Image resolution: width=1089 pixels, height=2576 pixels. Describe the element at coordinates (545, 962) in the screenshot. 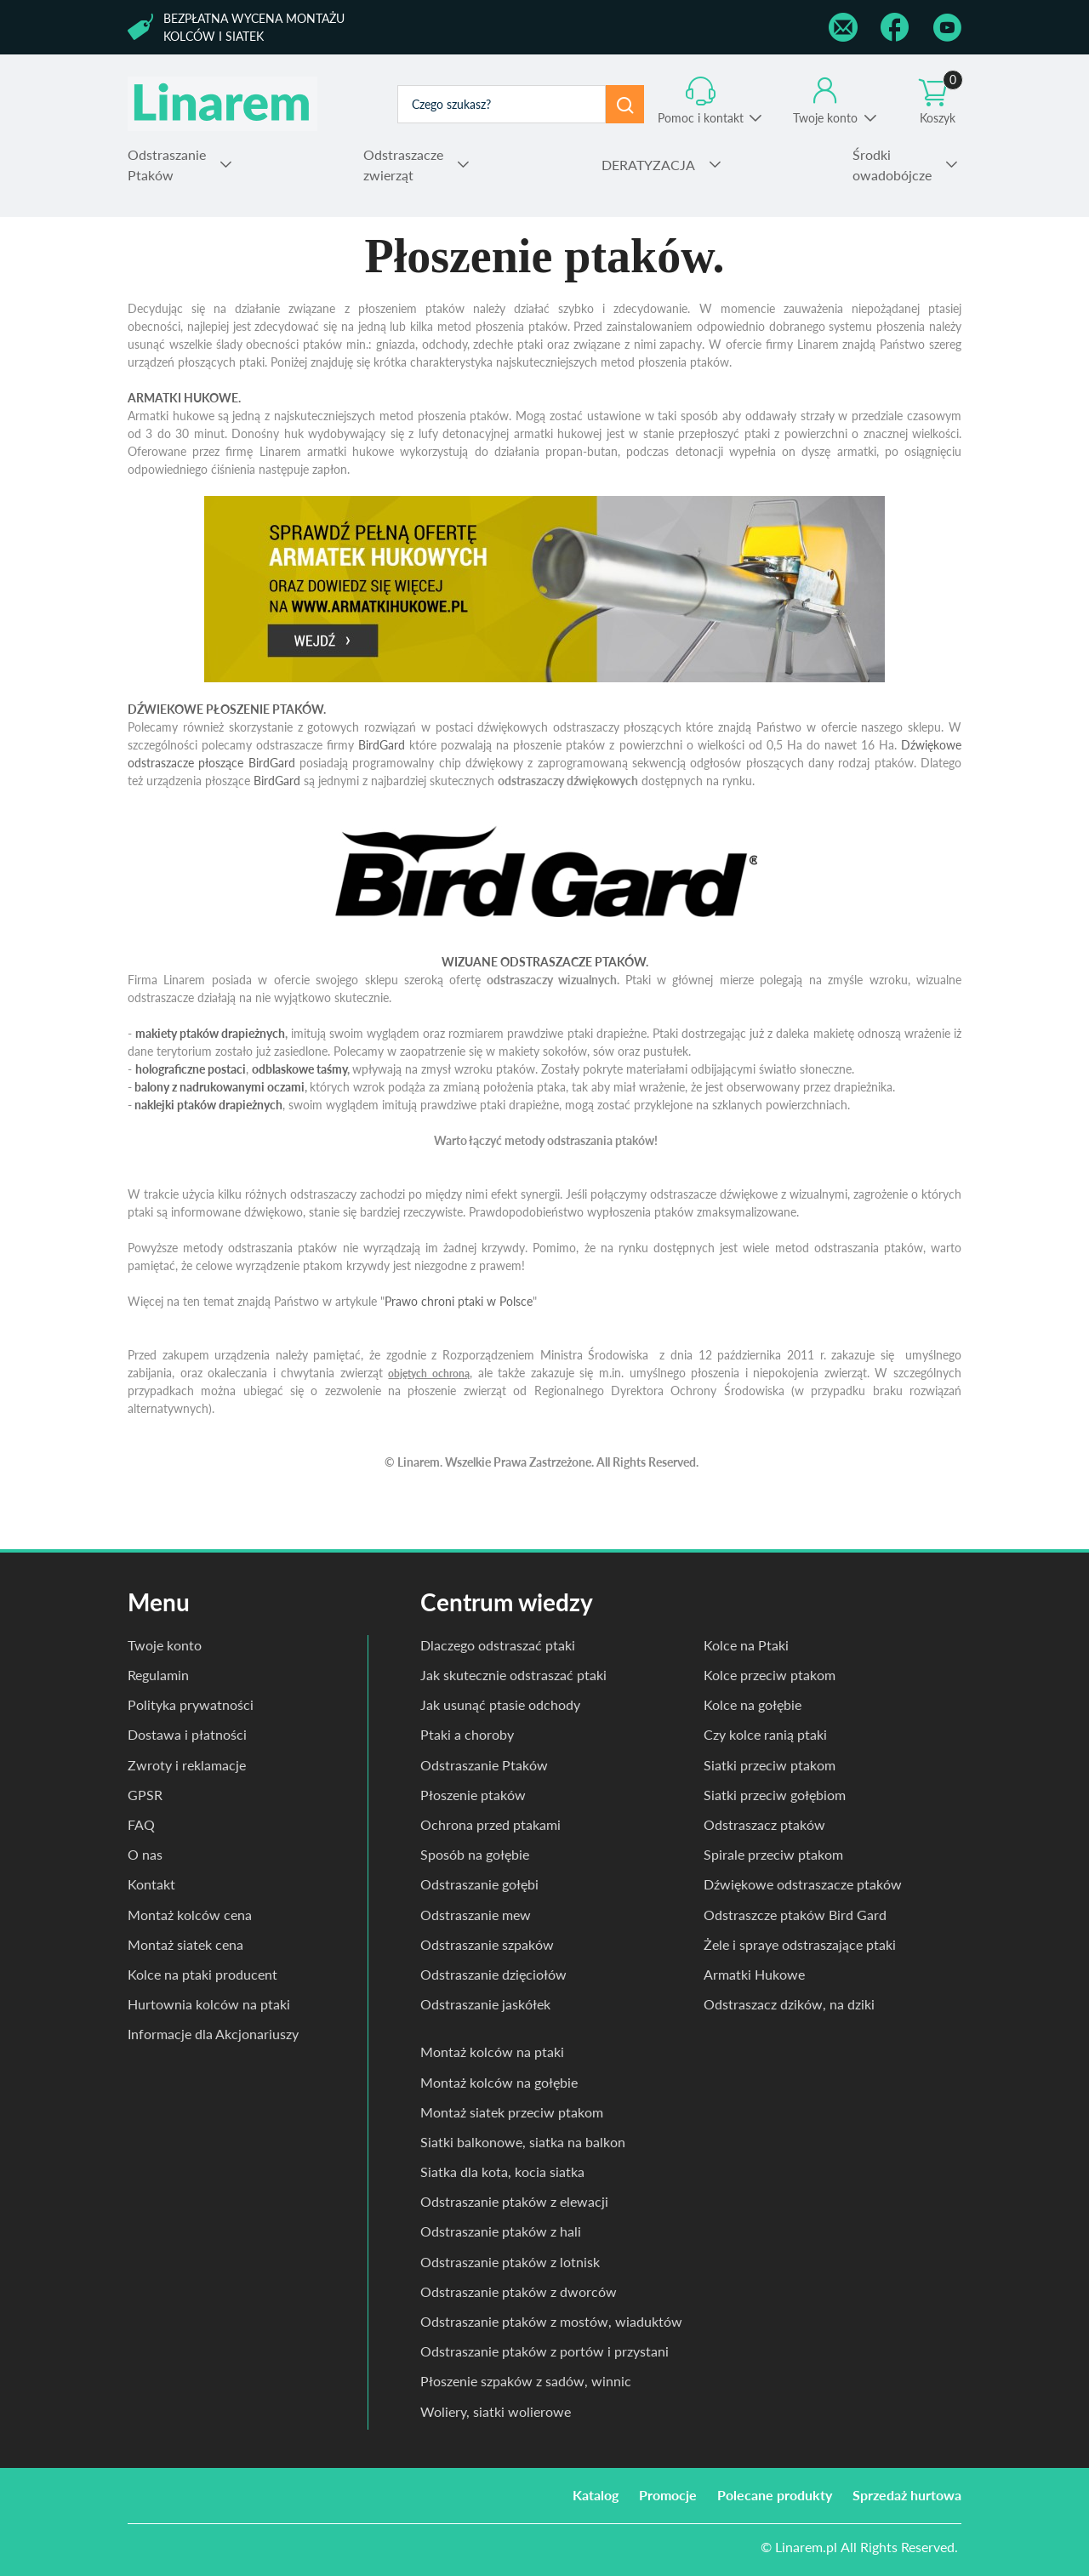

I see `WIZUANE ODSTRASZACZE PTAKÓW.` at that location.